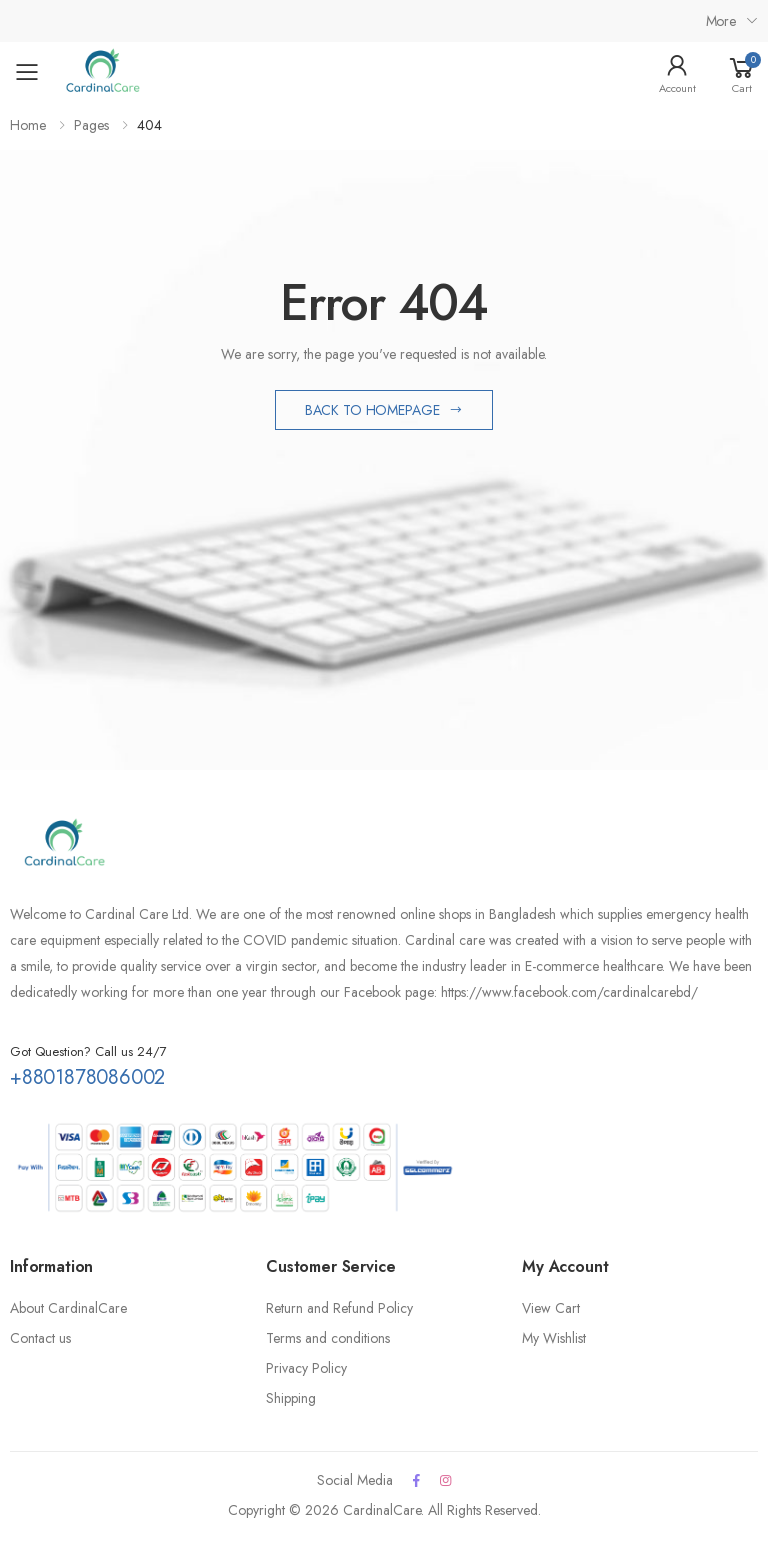  I want to click on Contact us, so click(40, 1338).